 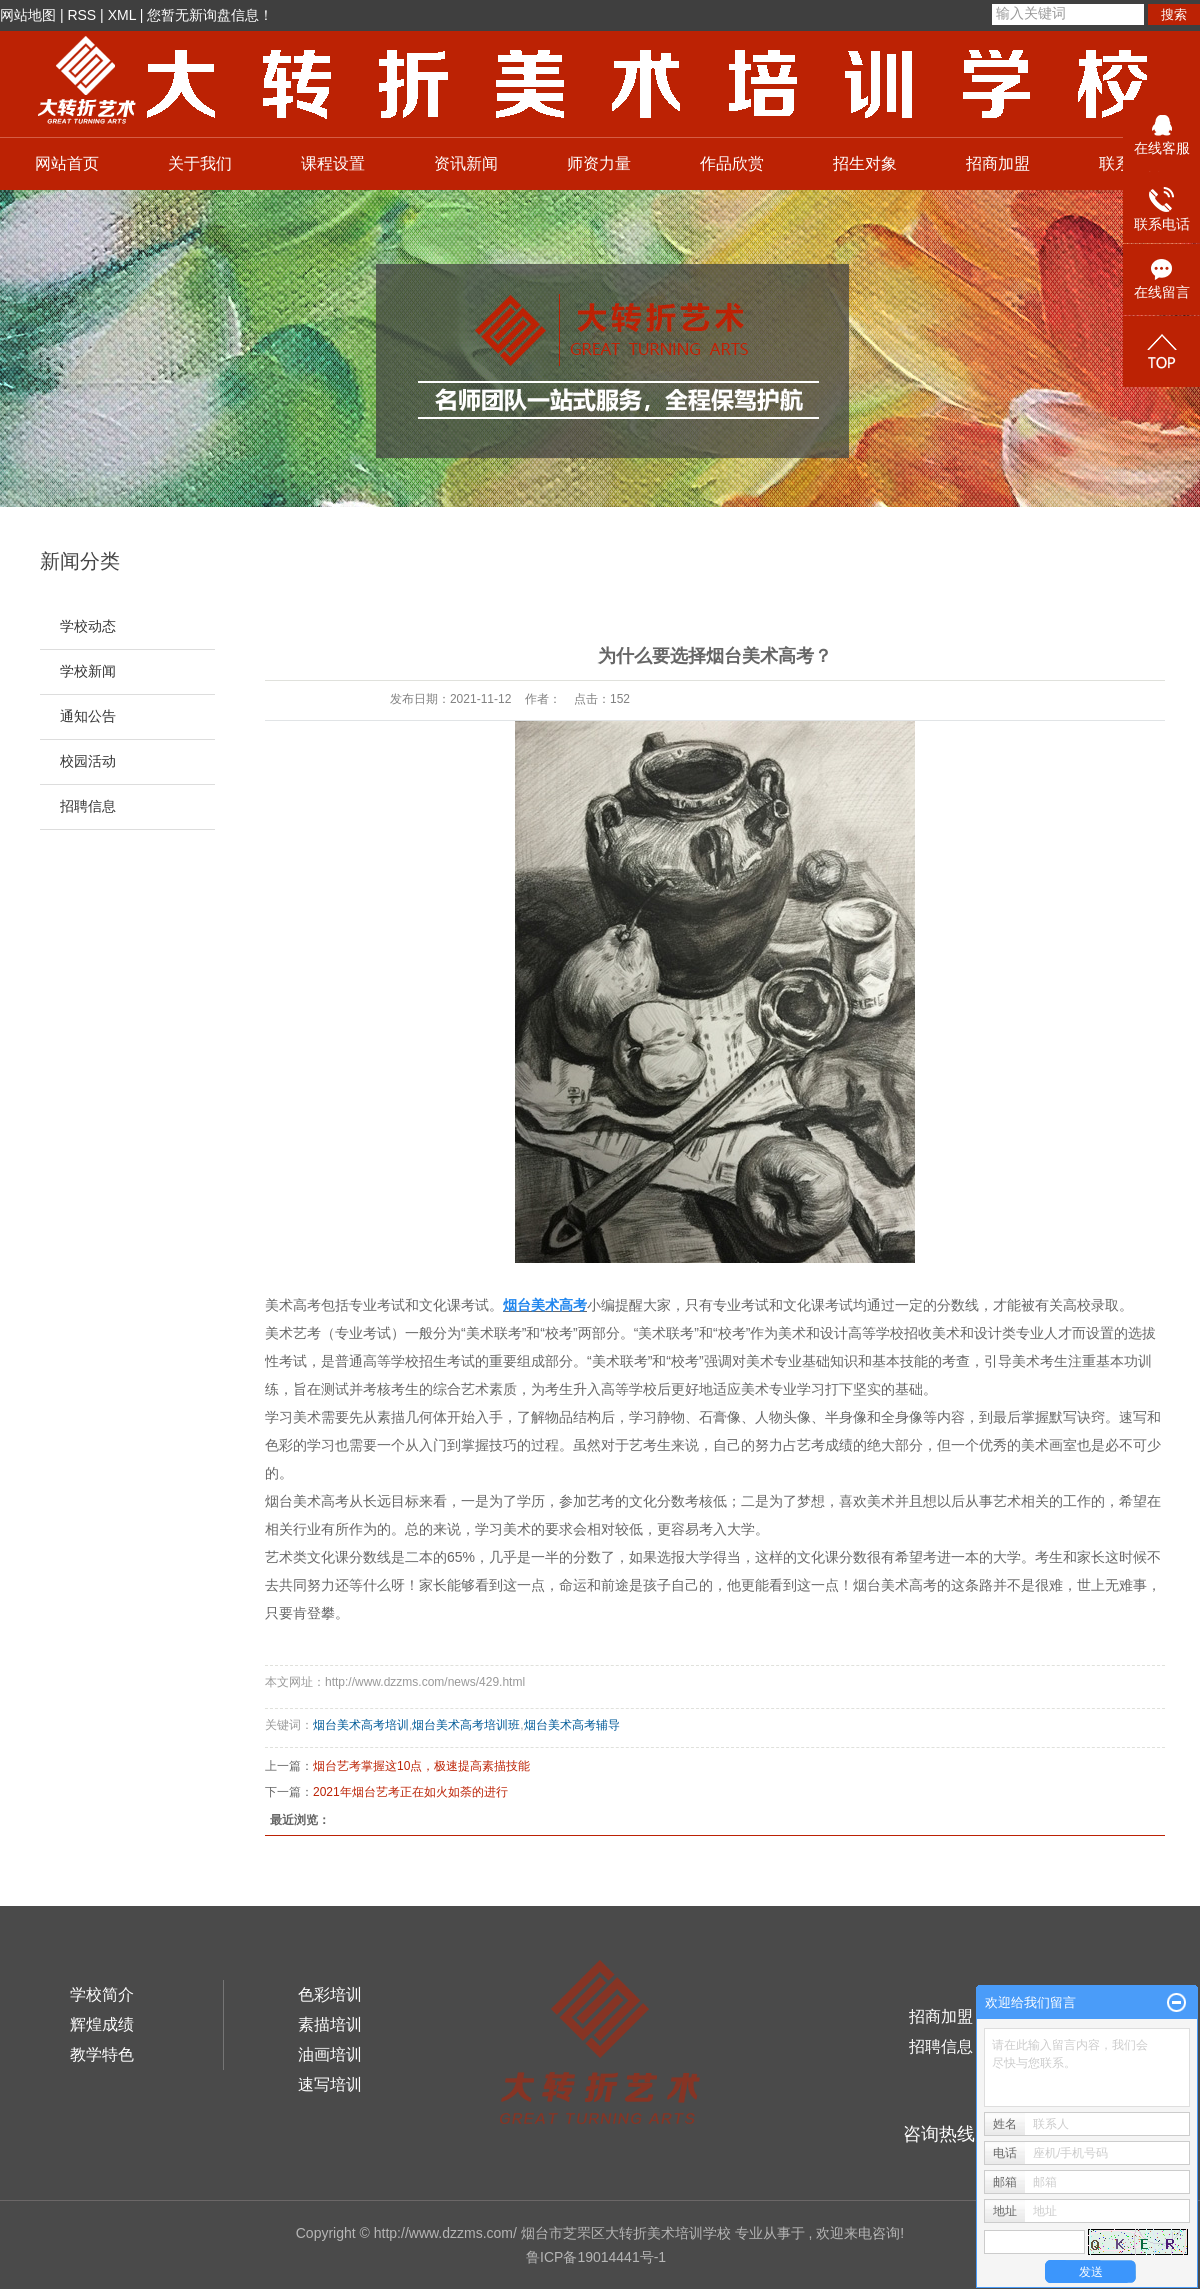 I want to click on 作品欣赏, so click(x=732, y=163).